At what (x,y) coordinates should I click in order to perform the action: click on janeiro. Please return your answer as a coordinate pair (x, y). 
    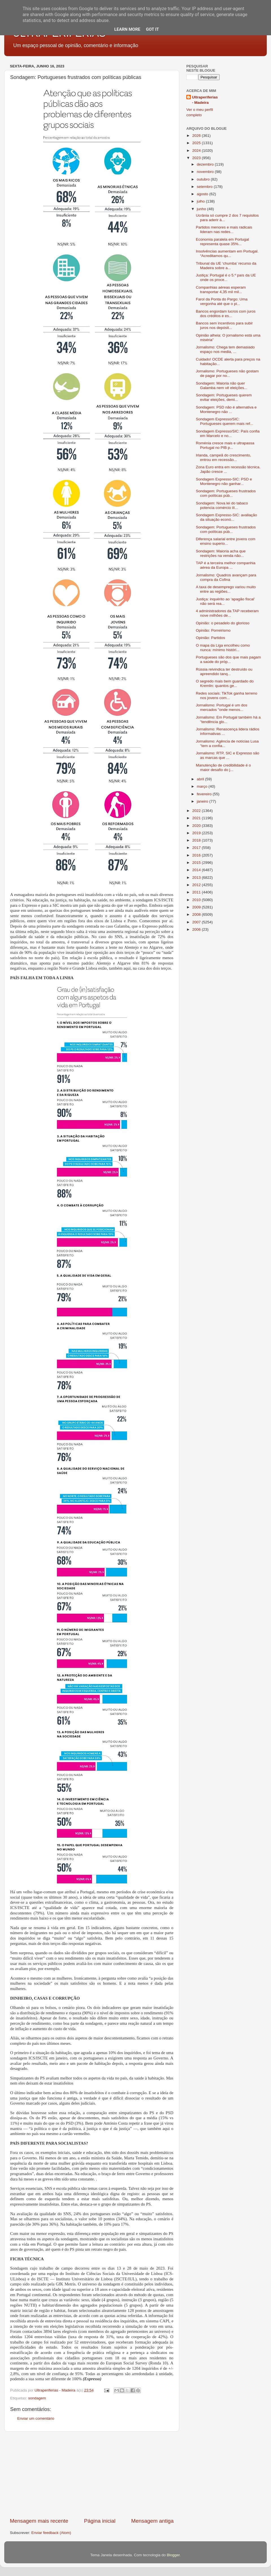
    Looking at the image, I should click on (203, 801).